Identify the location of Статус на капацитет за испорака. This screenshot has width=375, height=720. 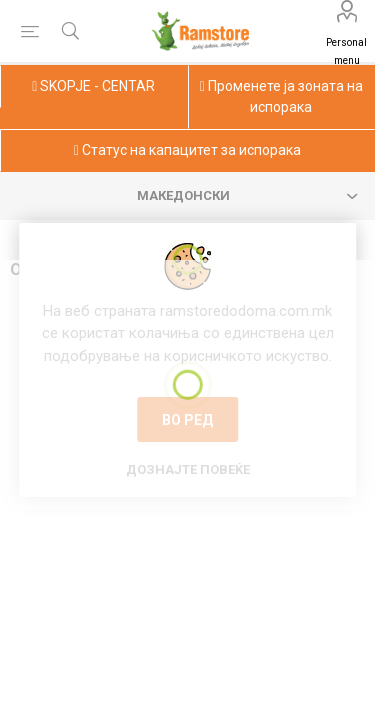
(187, 150).